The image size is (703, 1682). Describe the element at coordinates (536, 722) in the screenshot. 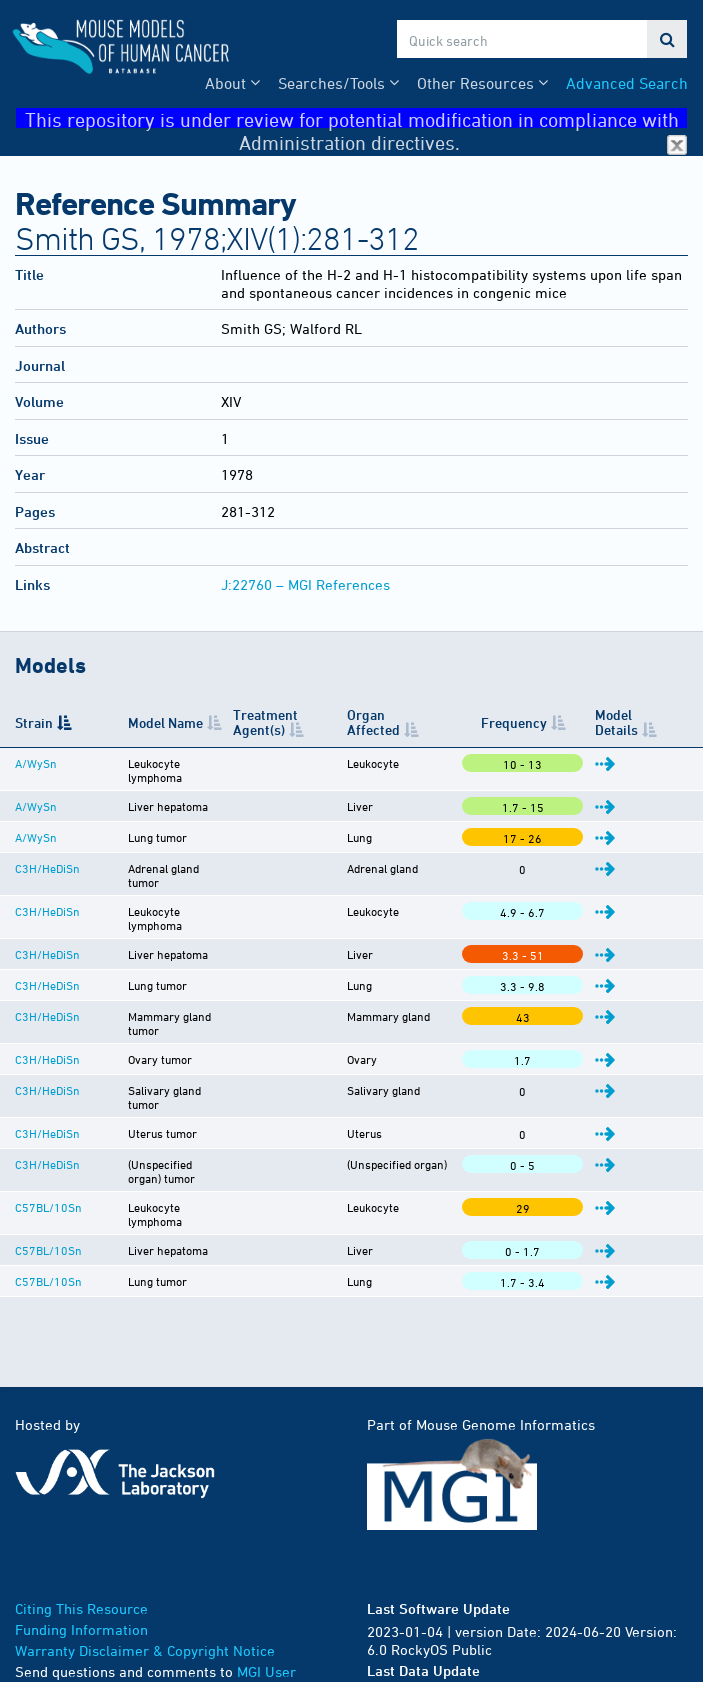

I see `Frequency [Frequency: activate to sort column ascending]` at that location.